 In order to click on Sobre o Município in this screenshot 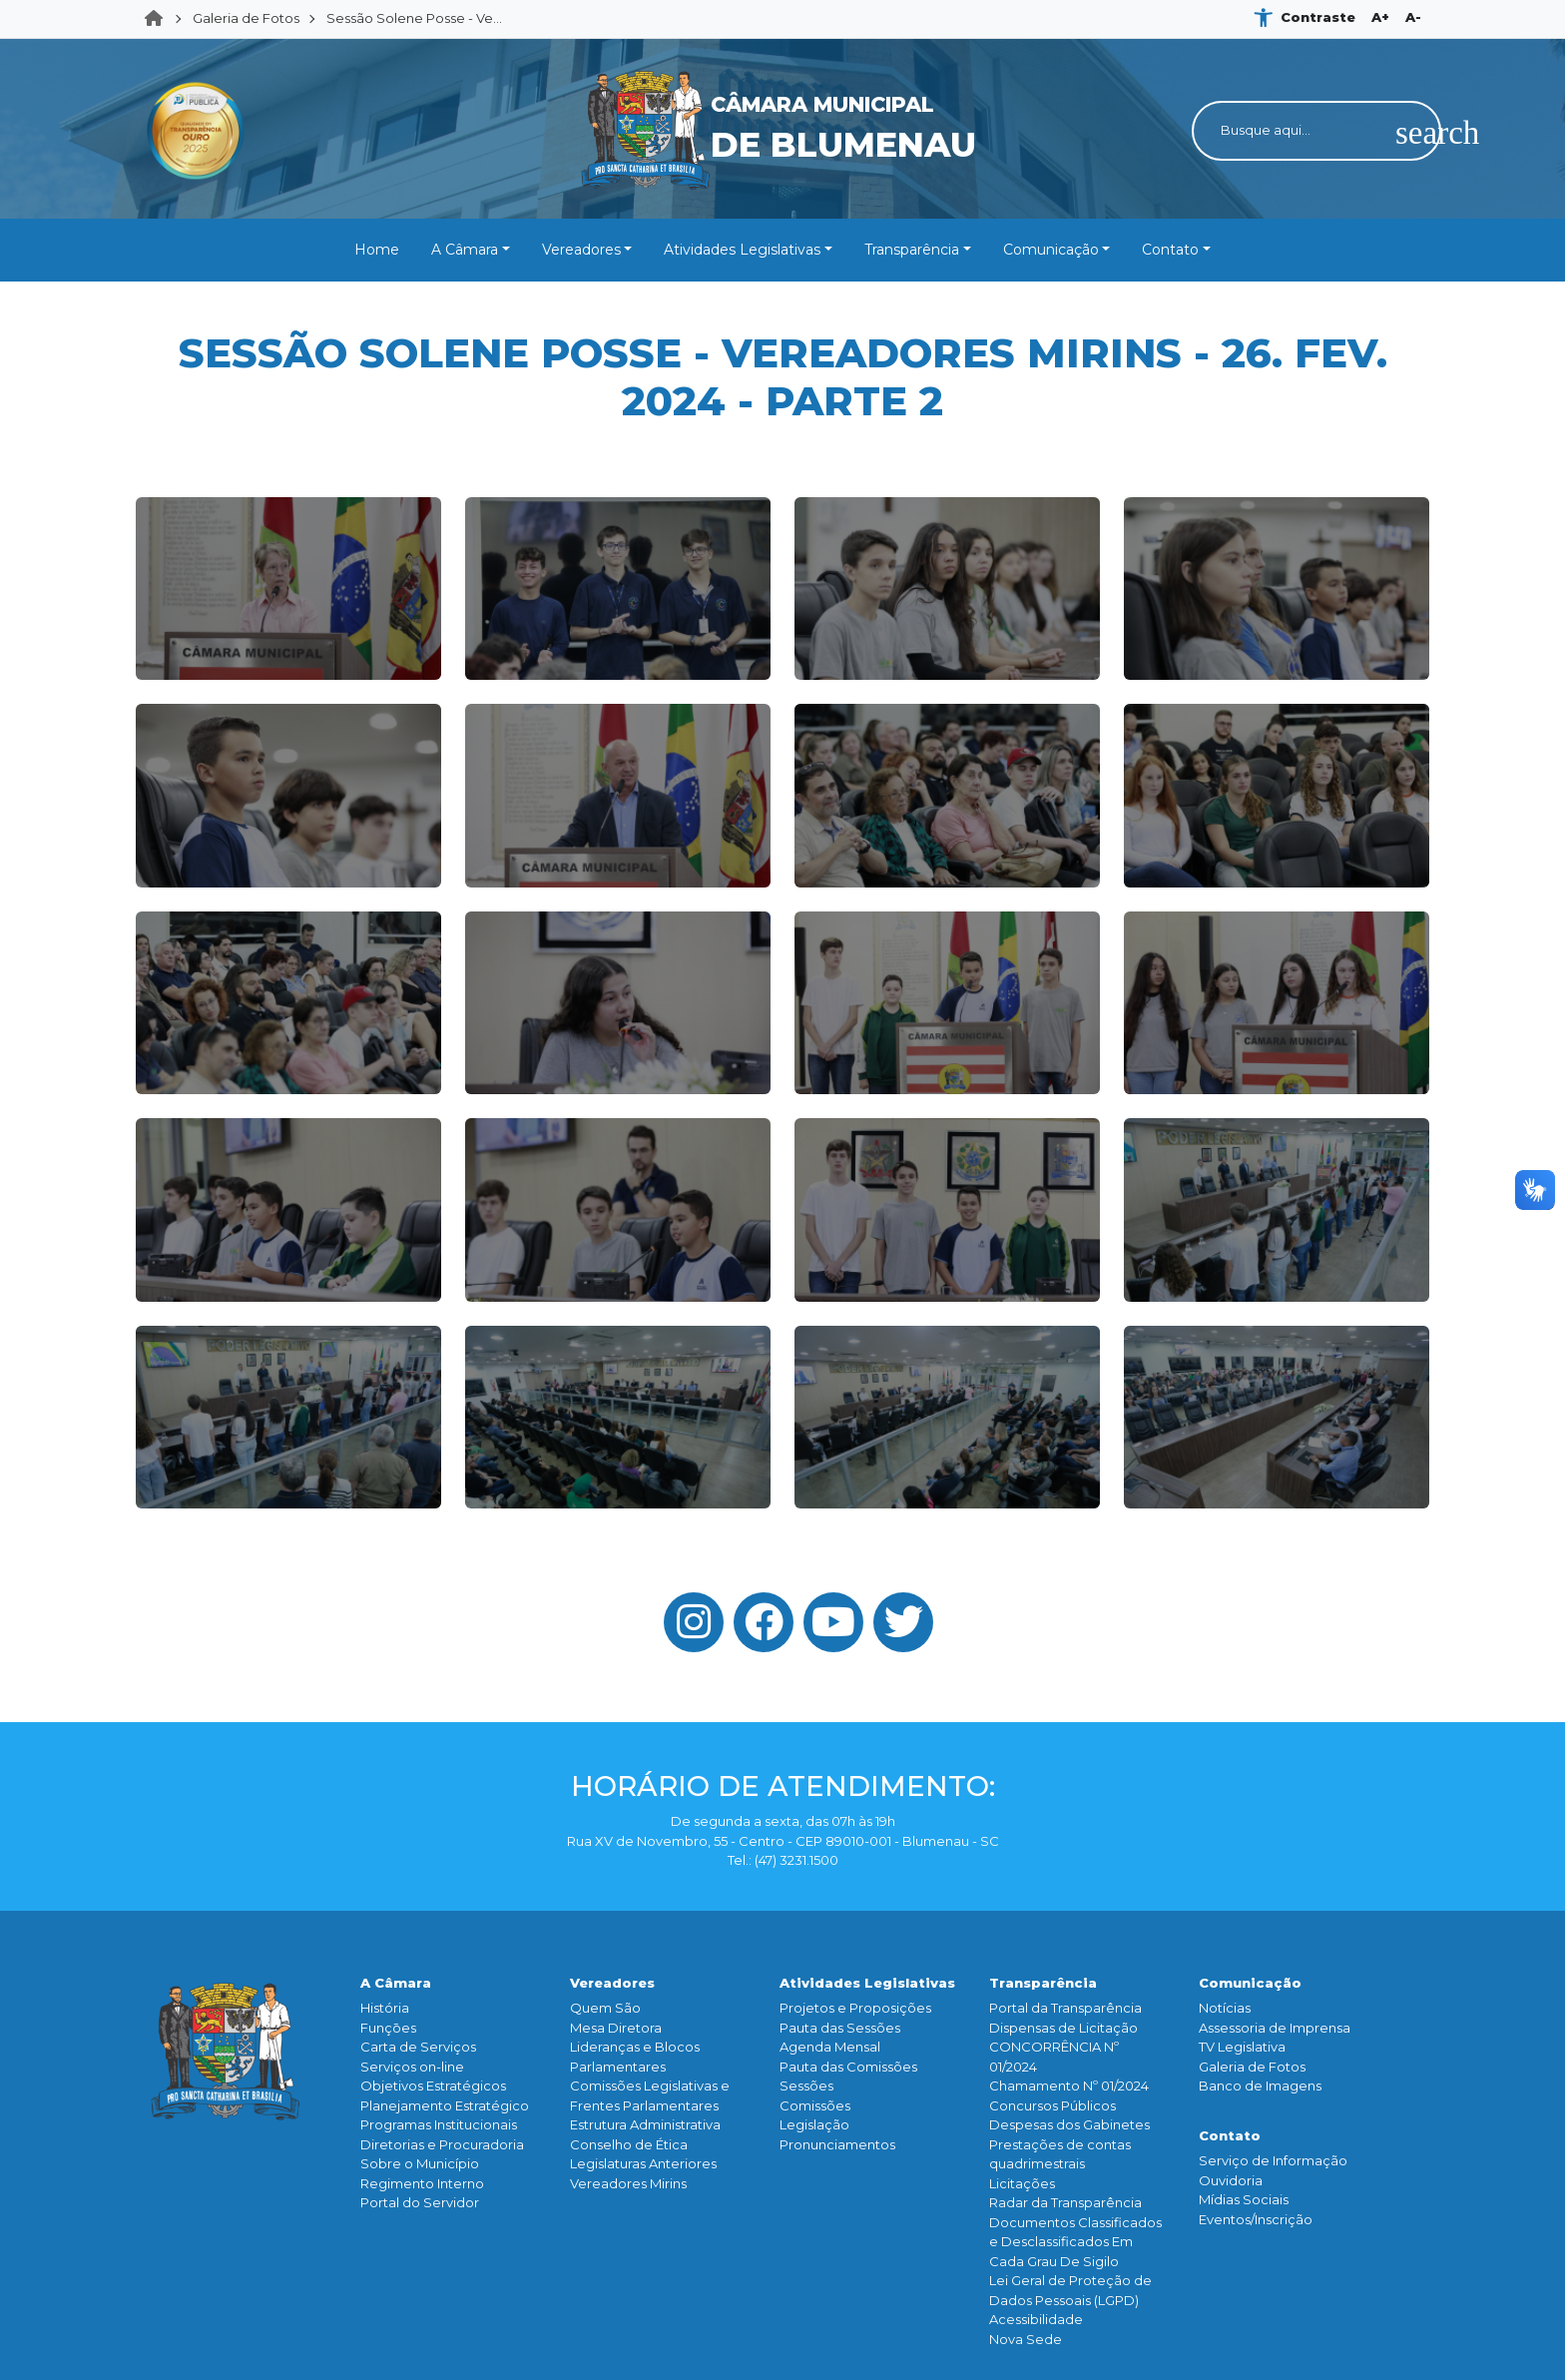, I will do `click(419, 2163)`.